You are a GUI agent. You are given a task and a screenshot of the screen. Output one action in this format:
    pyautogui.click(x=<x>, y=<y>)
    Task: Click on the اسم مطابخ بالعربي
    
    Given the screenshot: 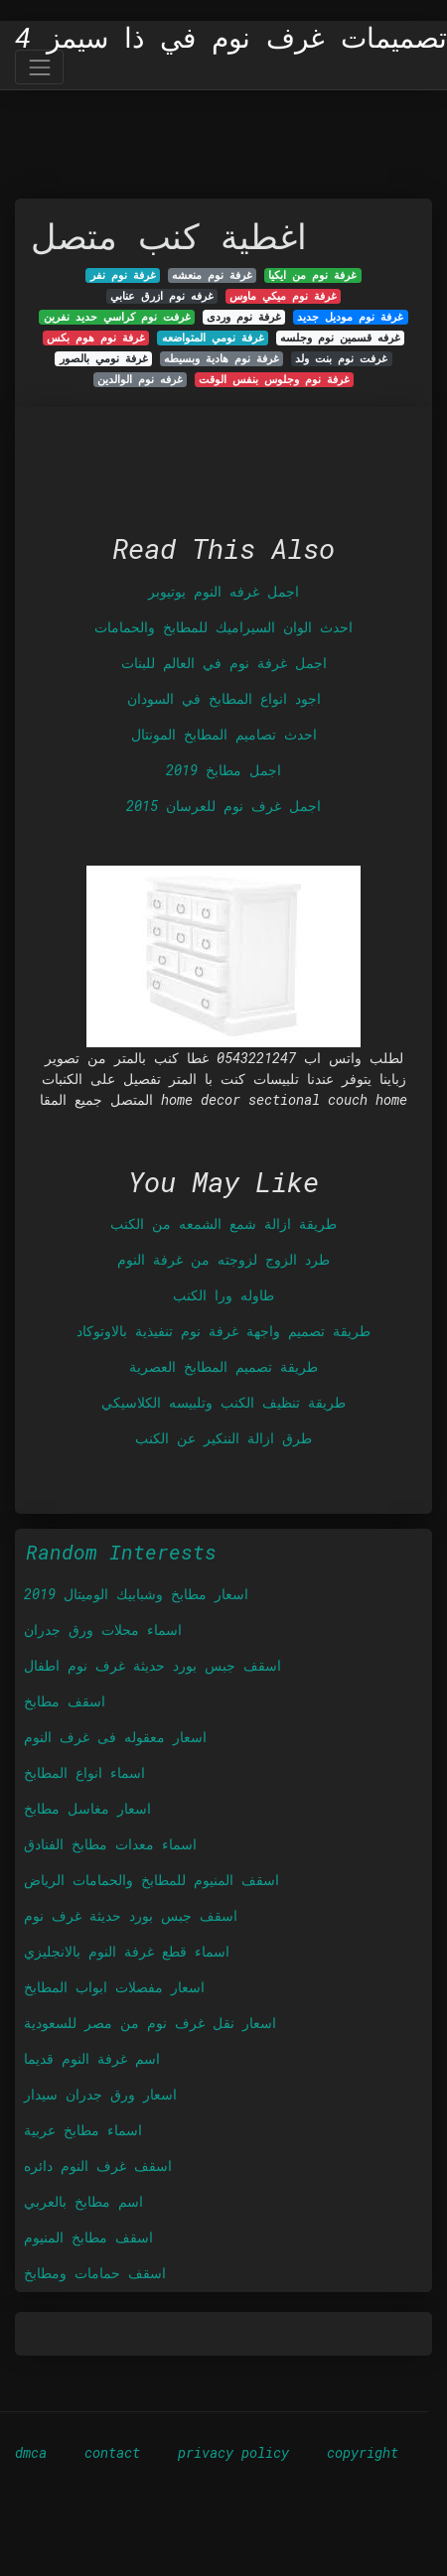 What is the action you would take?
    pyautogui.click(x=83, y=2201)
    